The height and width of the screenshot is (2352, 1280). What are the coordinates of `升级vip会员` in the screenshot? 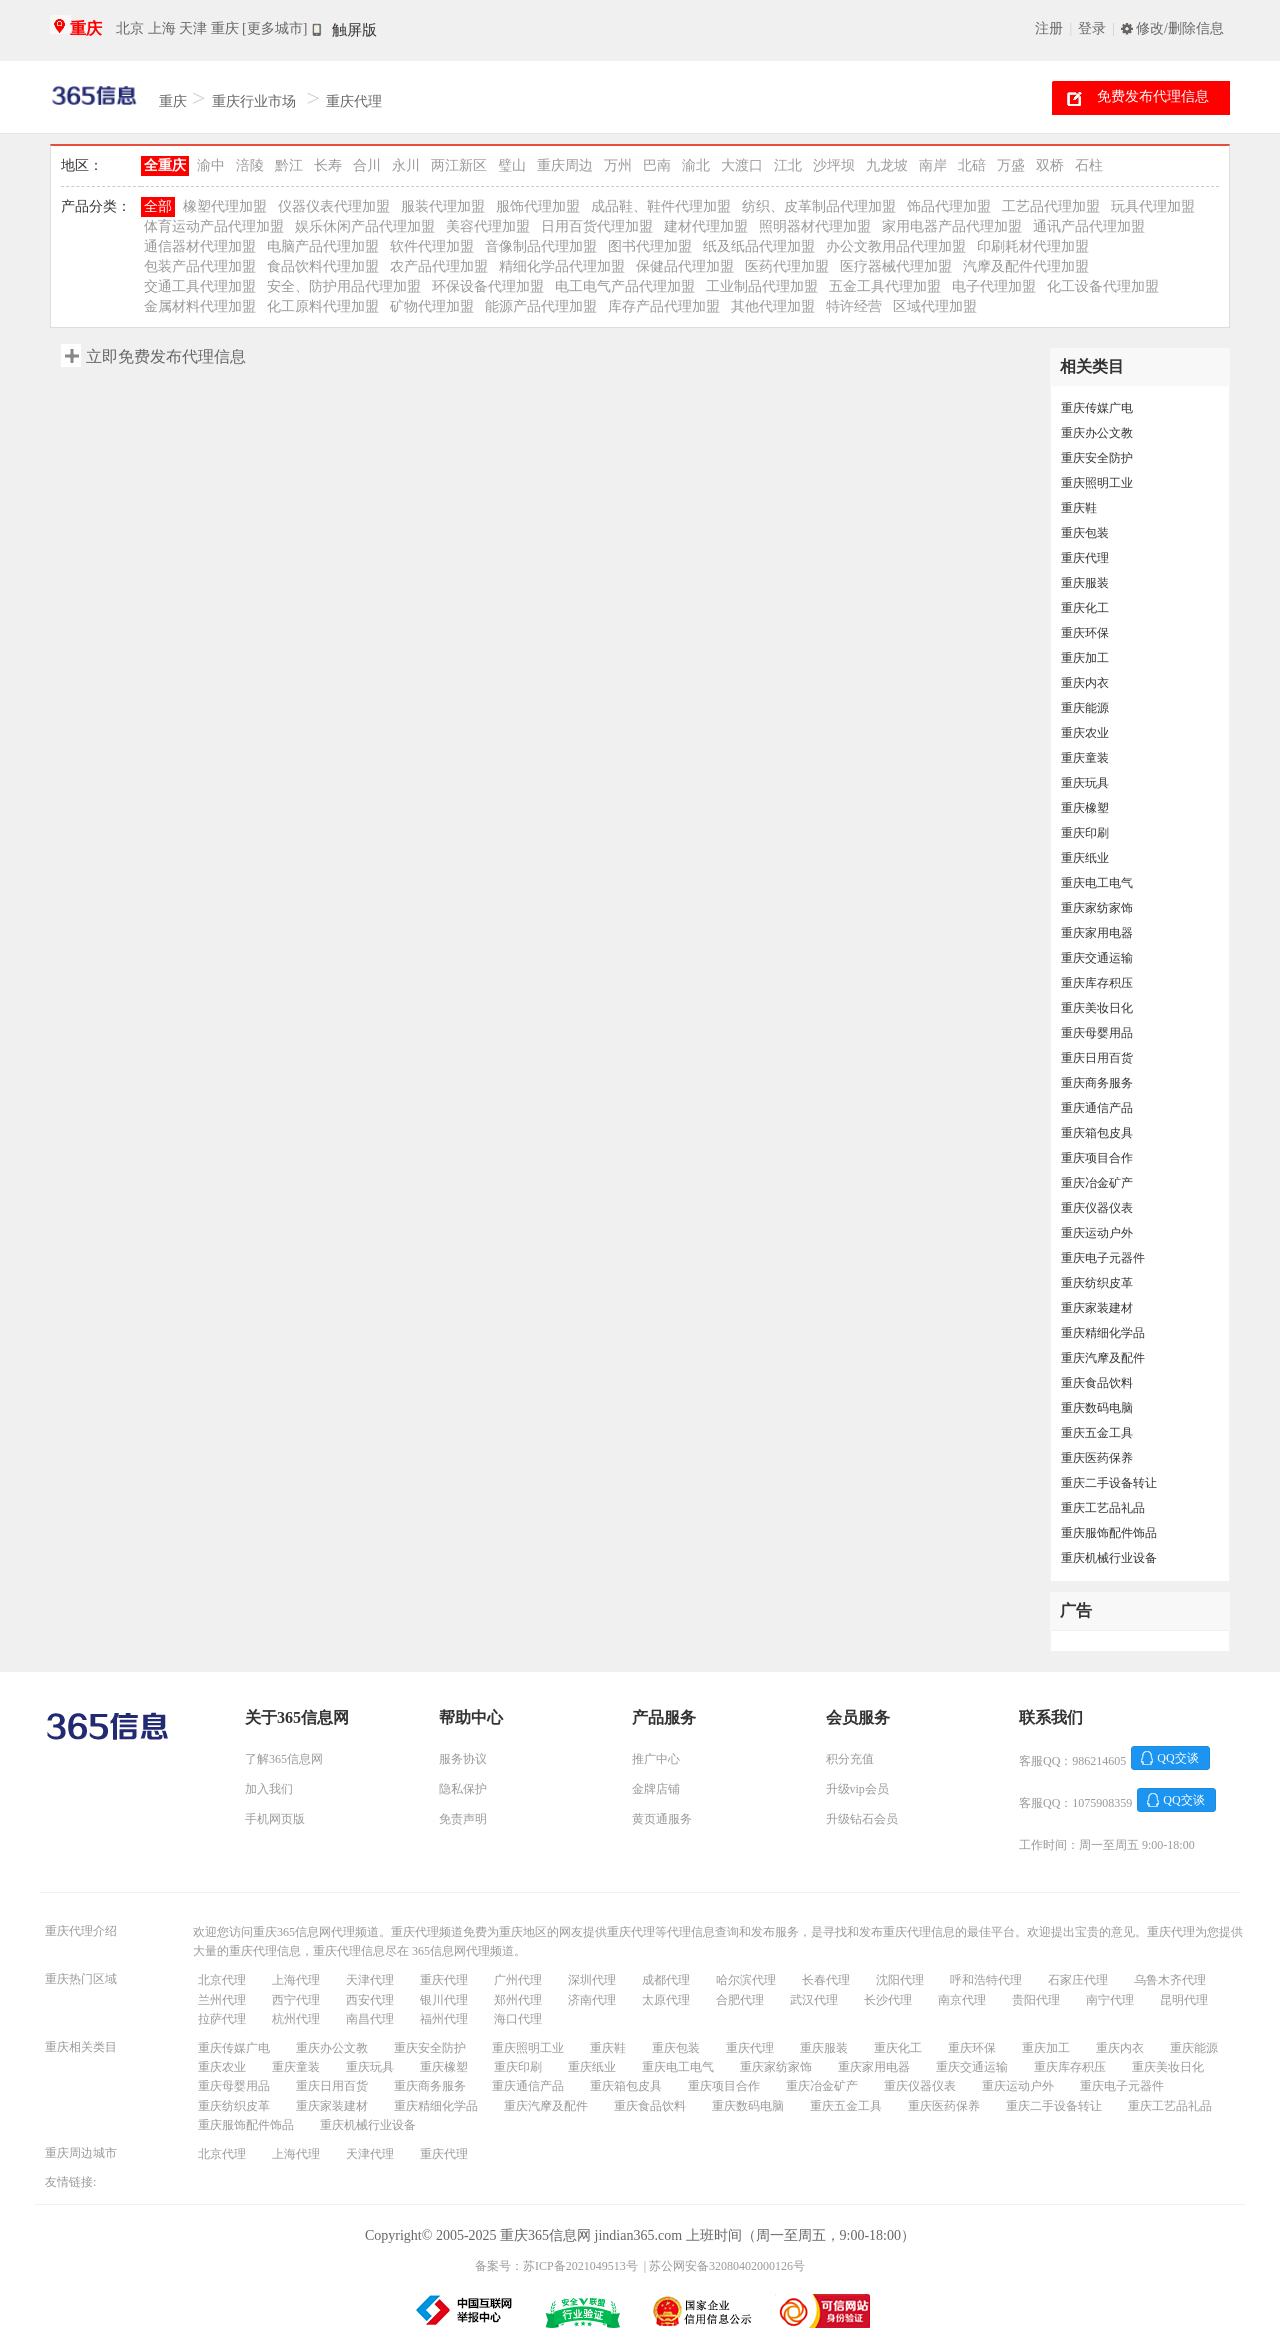 It's located at (857, 1789).